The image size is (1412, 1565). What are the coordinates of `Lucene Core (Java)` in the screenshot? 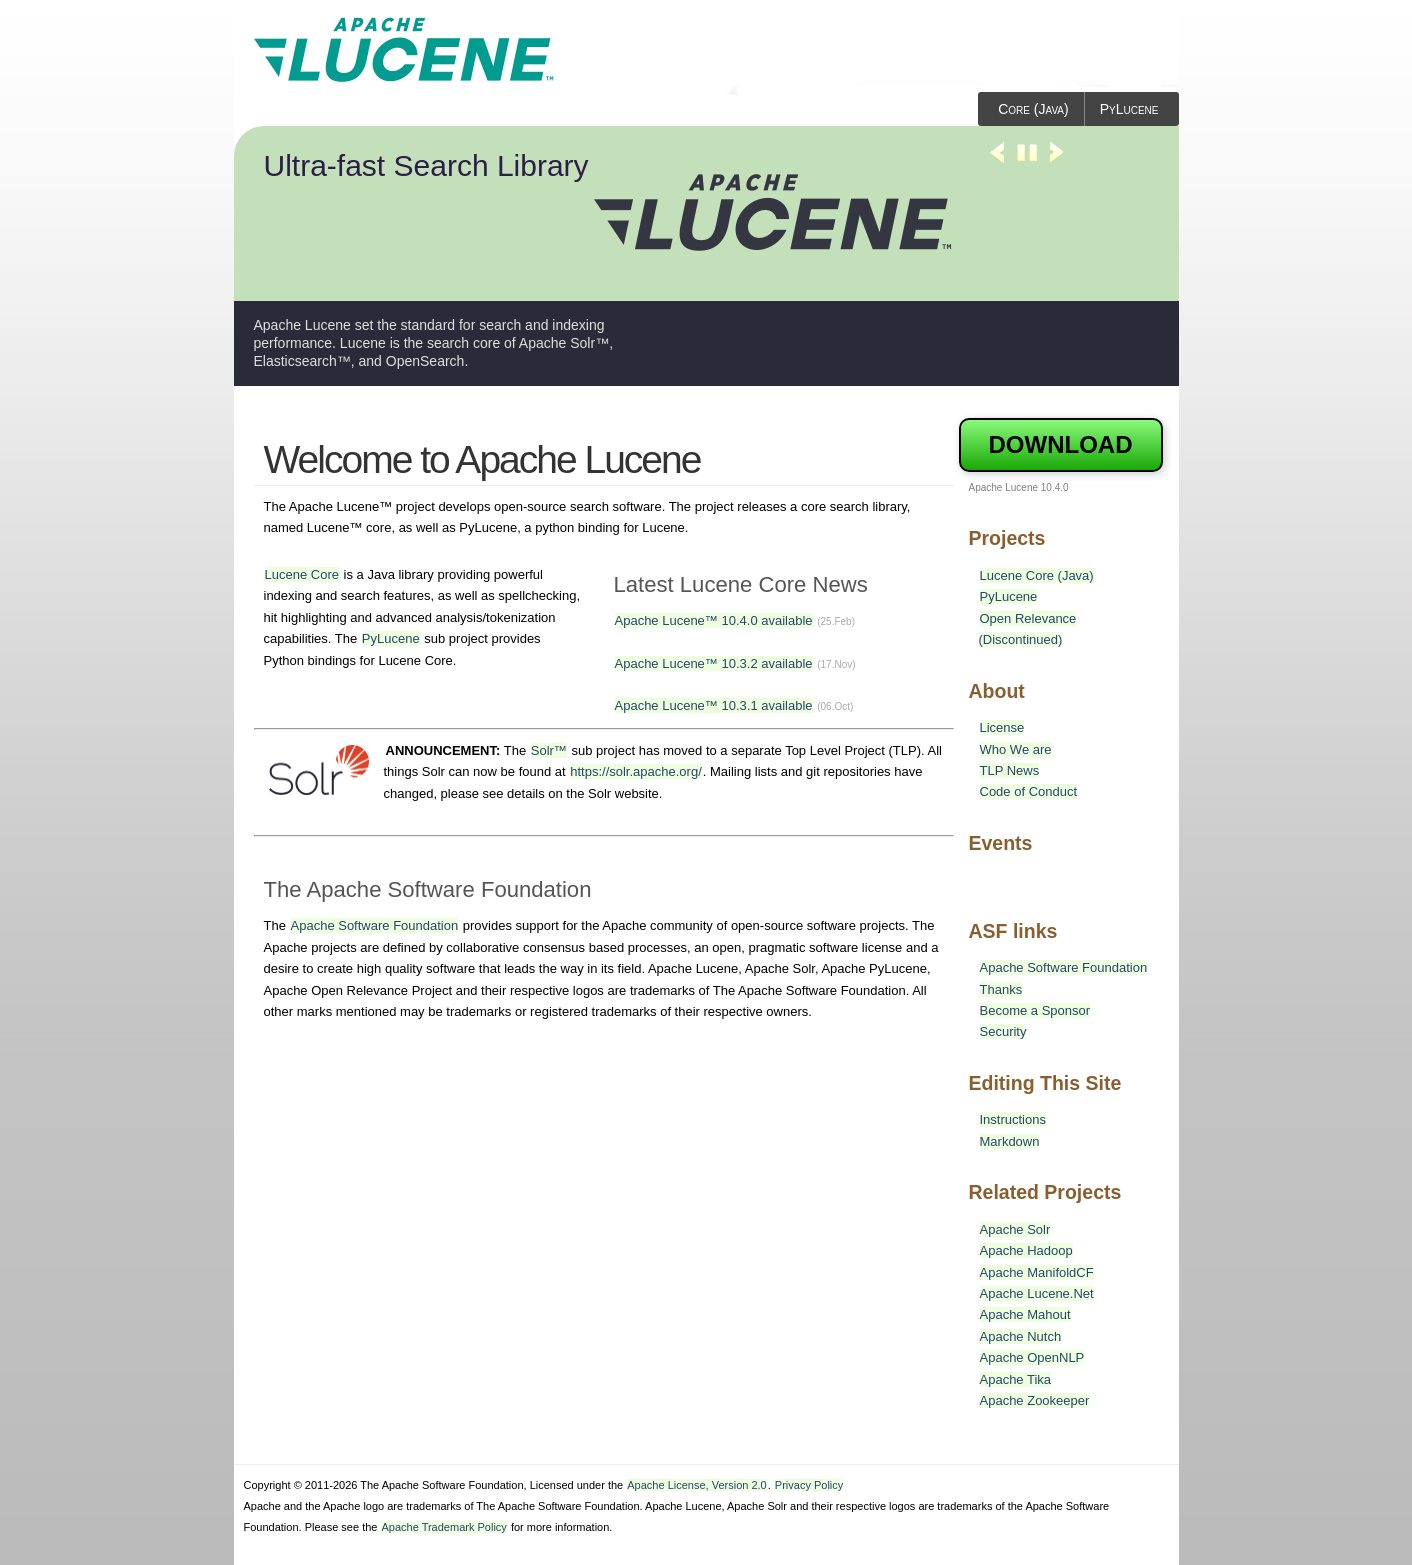 It's located at (1037, 575).